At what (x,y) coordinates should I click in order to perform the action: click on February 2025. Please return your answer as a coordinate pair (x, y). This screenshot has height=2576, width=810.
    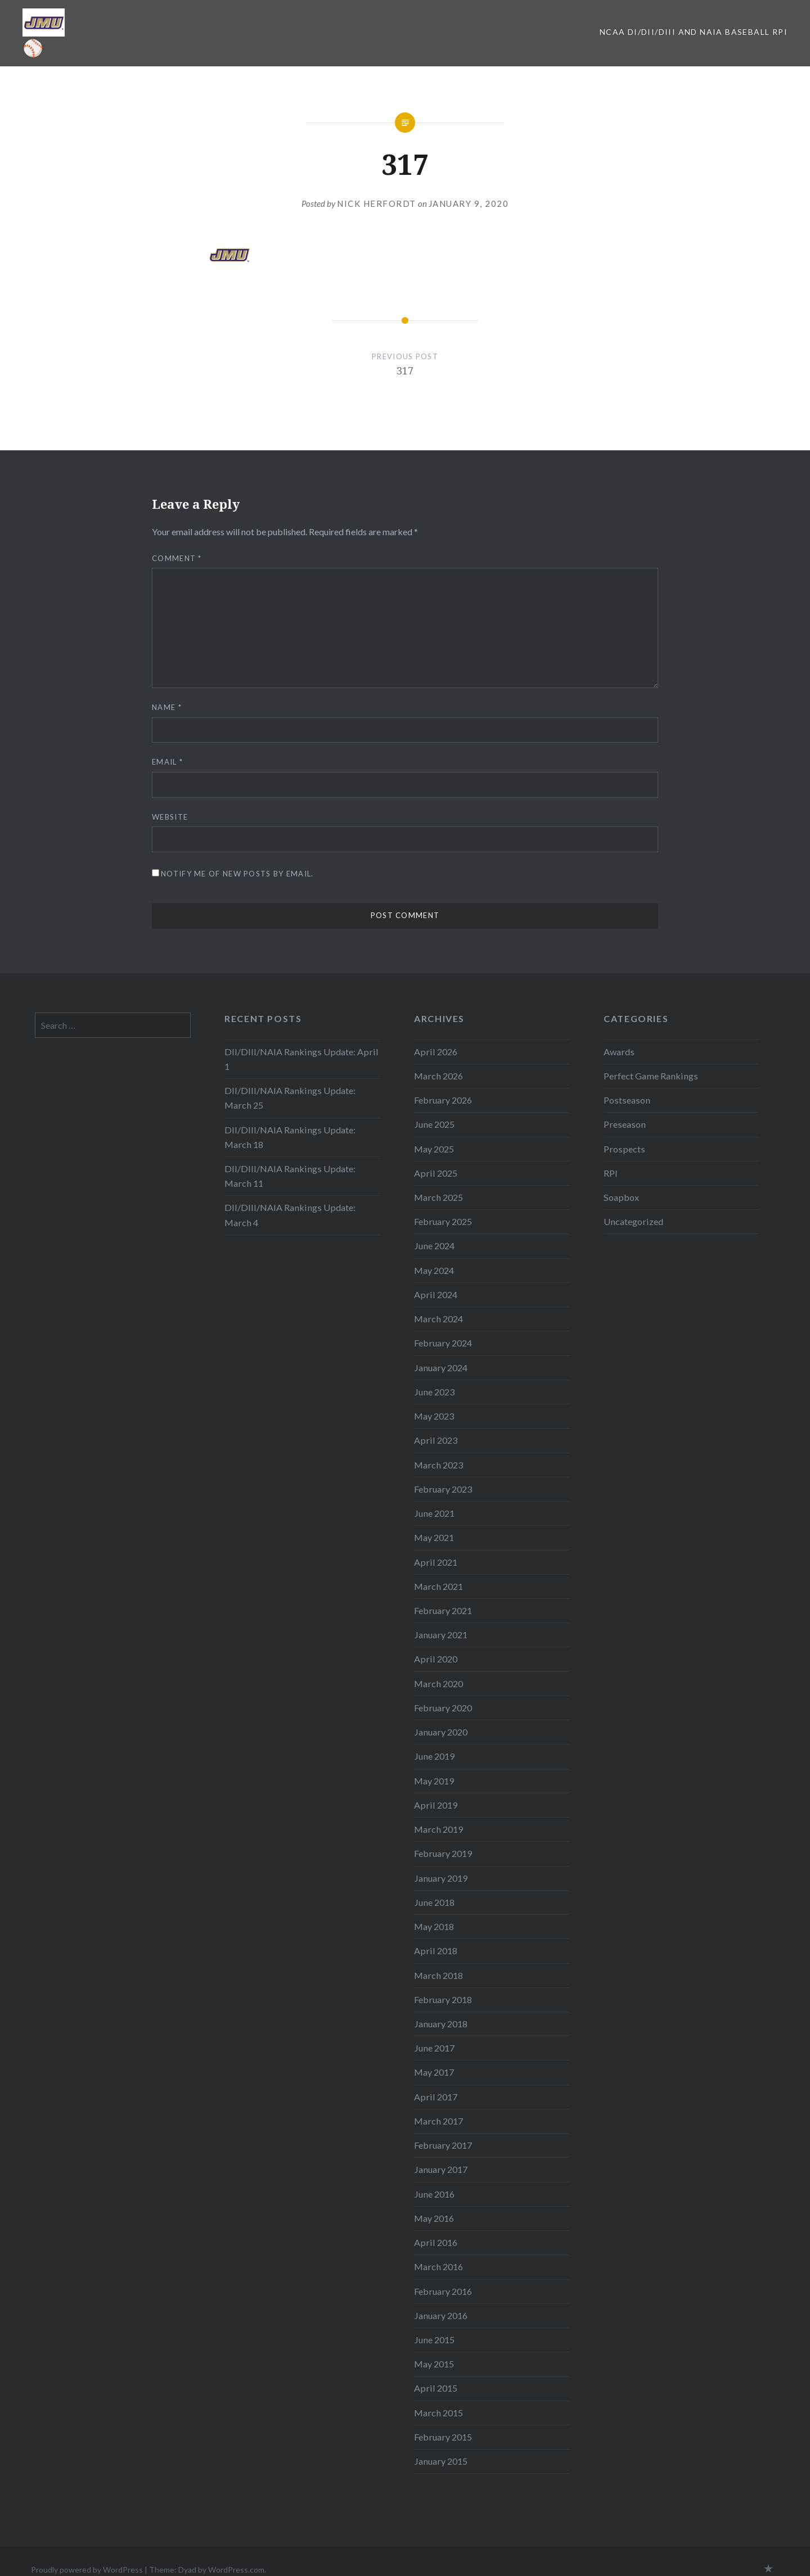
    Looking at the image, I should click on (443, 1221).